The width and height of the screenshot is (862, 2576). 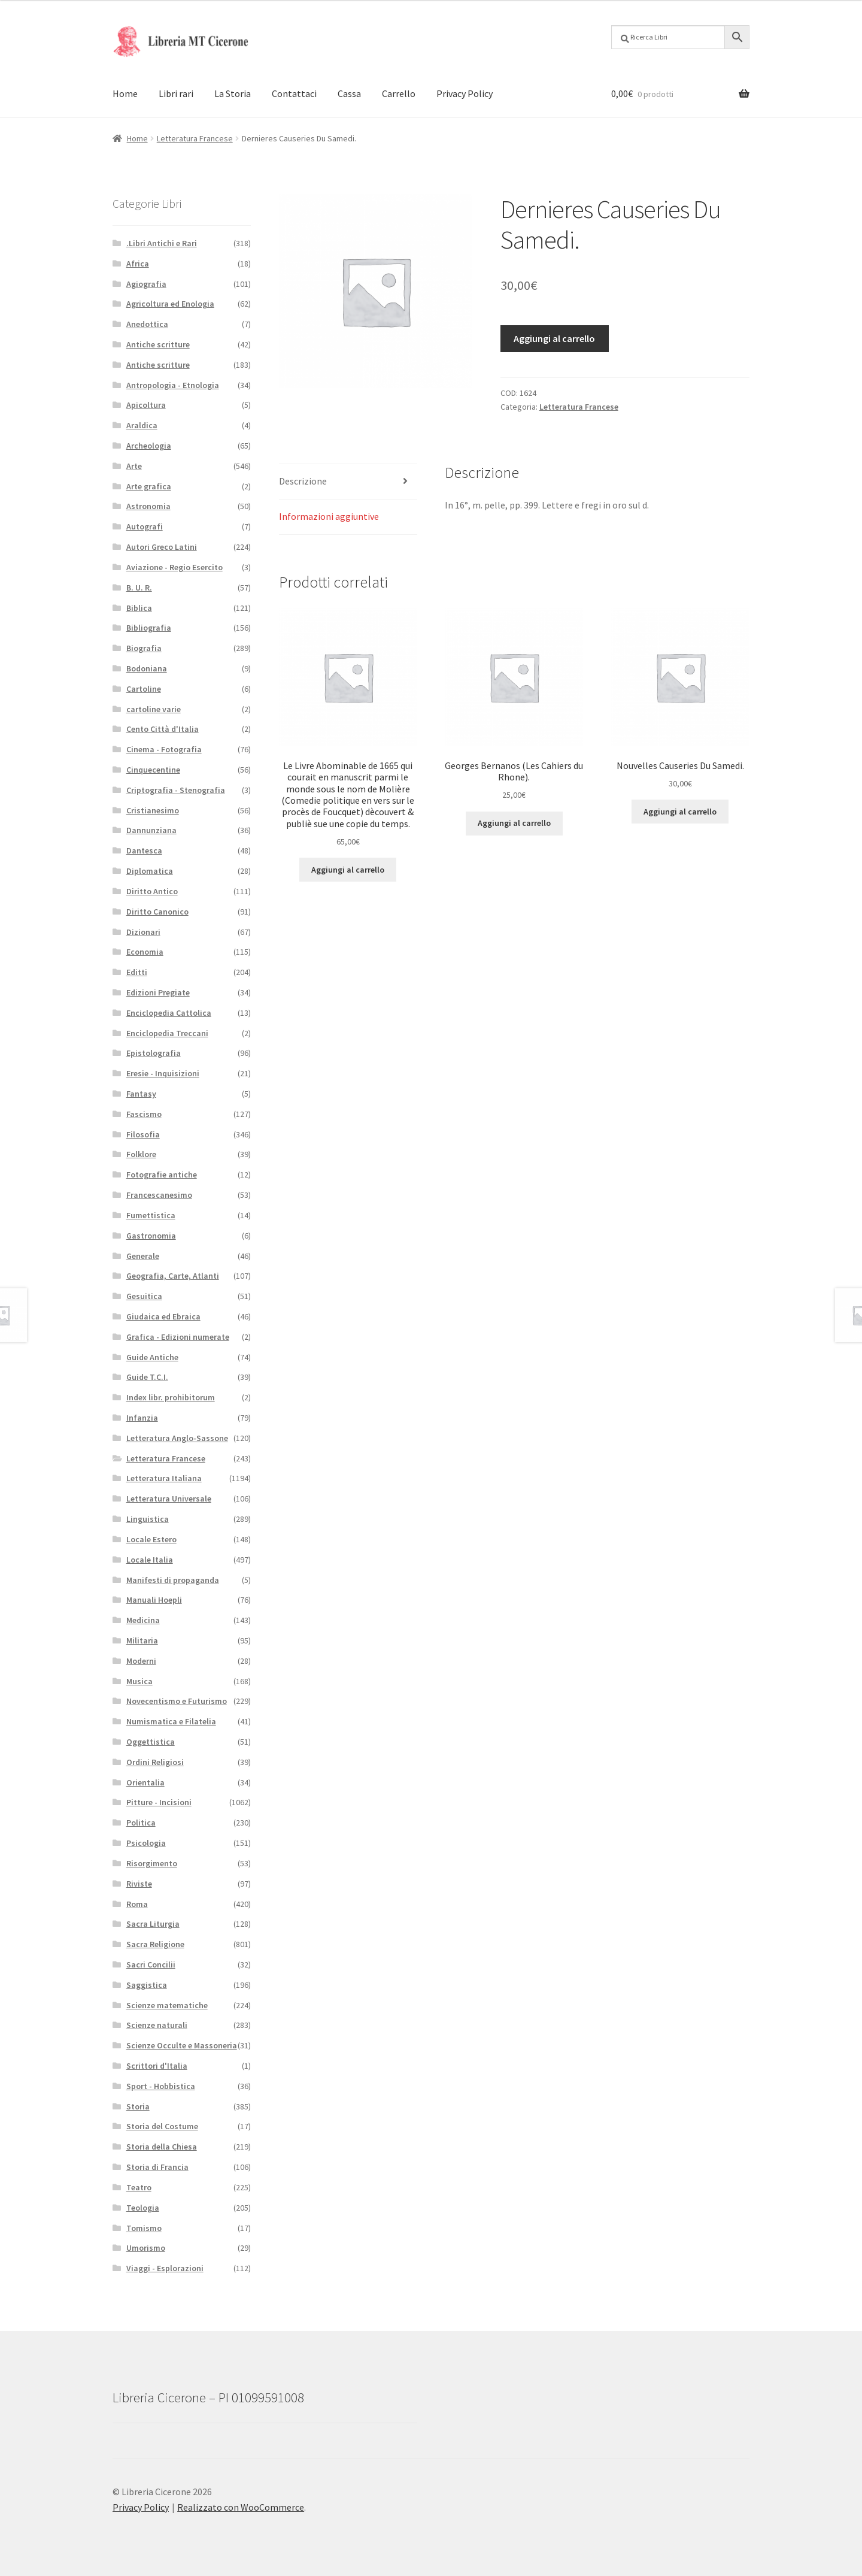 What do you see at coordinates (161, 546) in the screenshot?
I see `Autori Greco Latini` at bounding box center [161, 546].